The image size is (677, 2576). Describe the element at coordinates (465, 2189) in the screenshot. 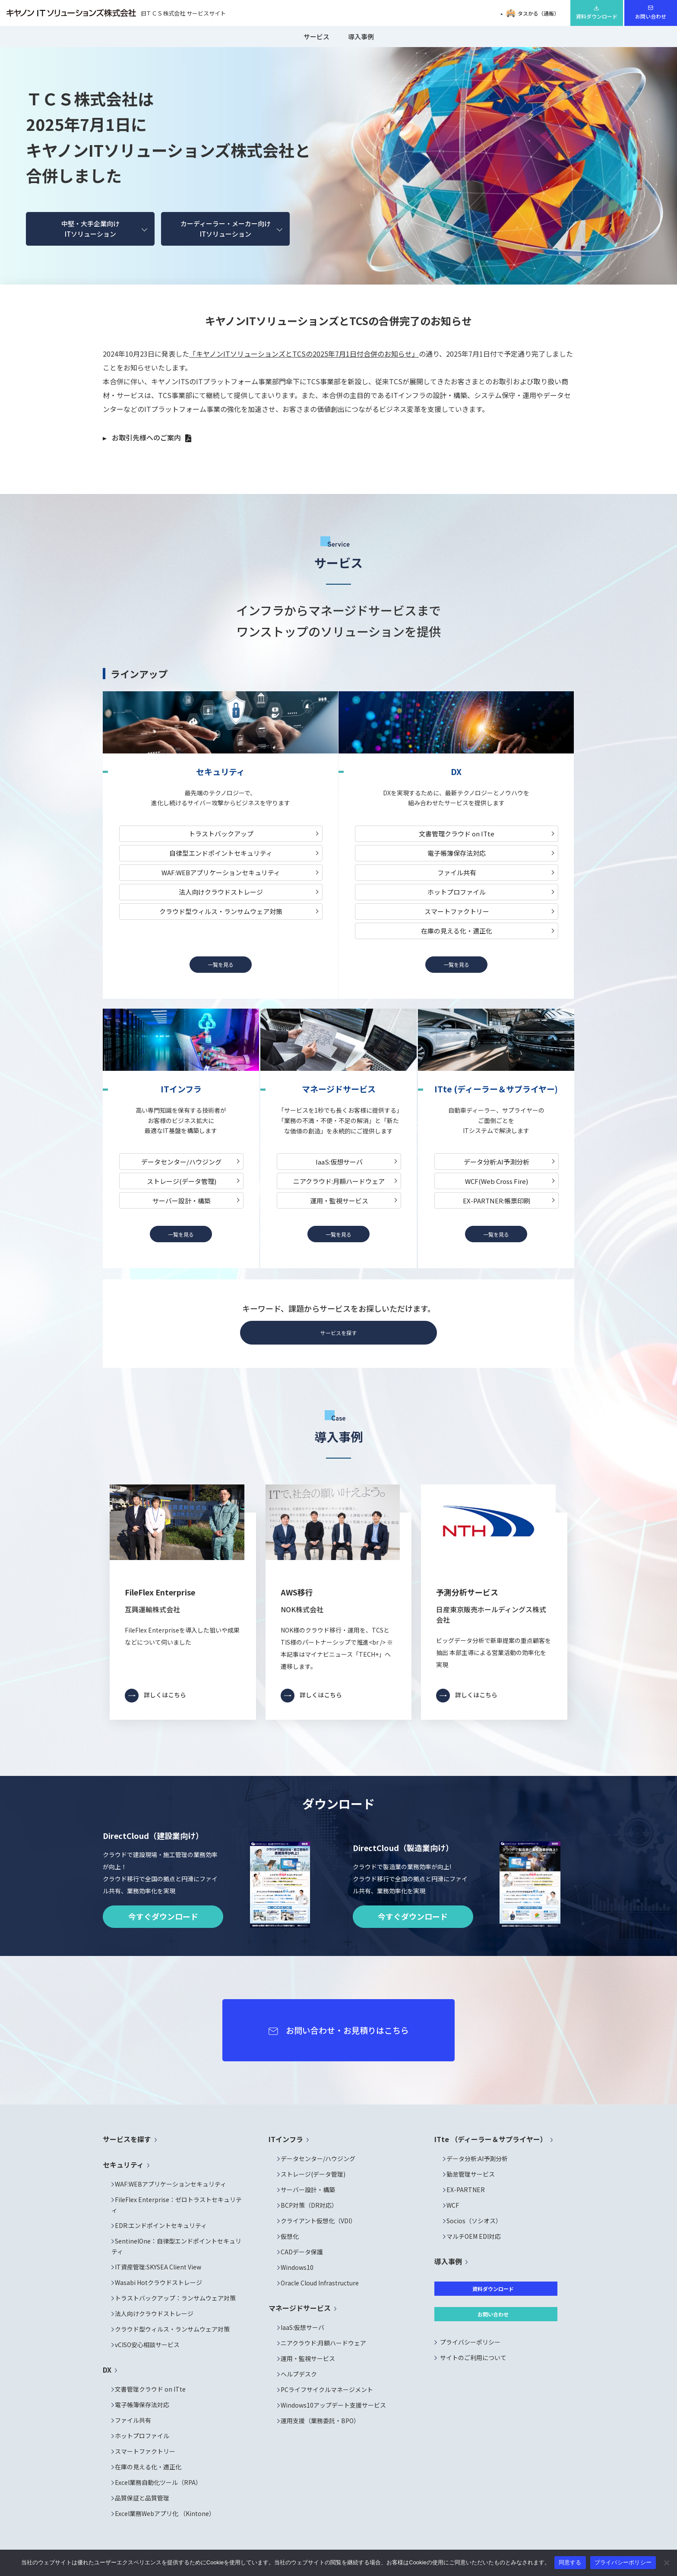

I see `EX-PARTNER` at that location.